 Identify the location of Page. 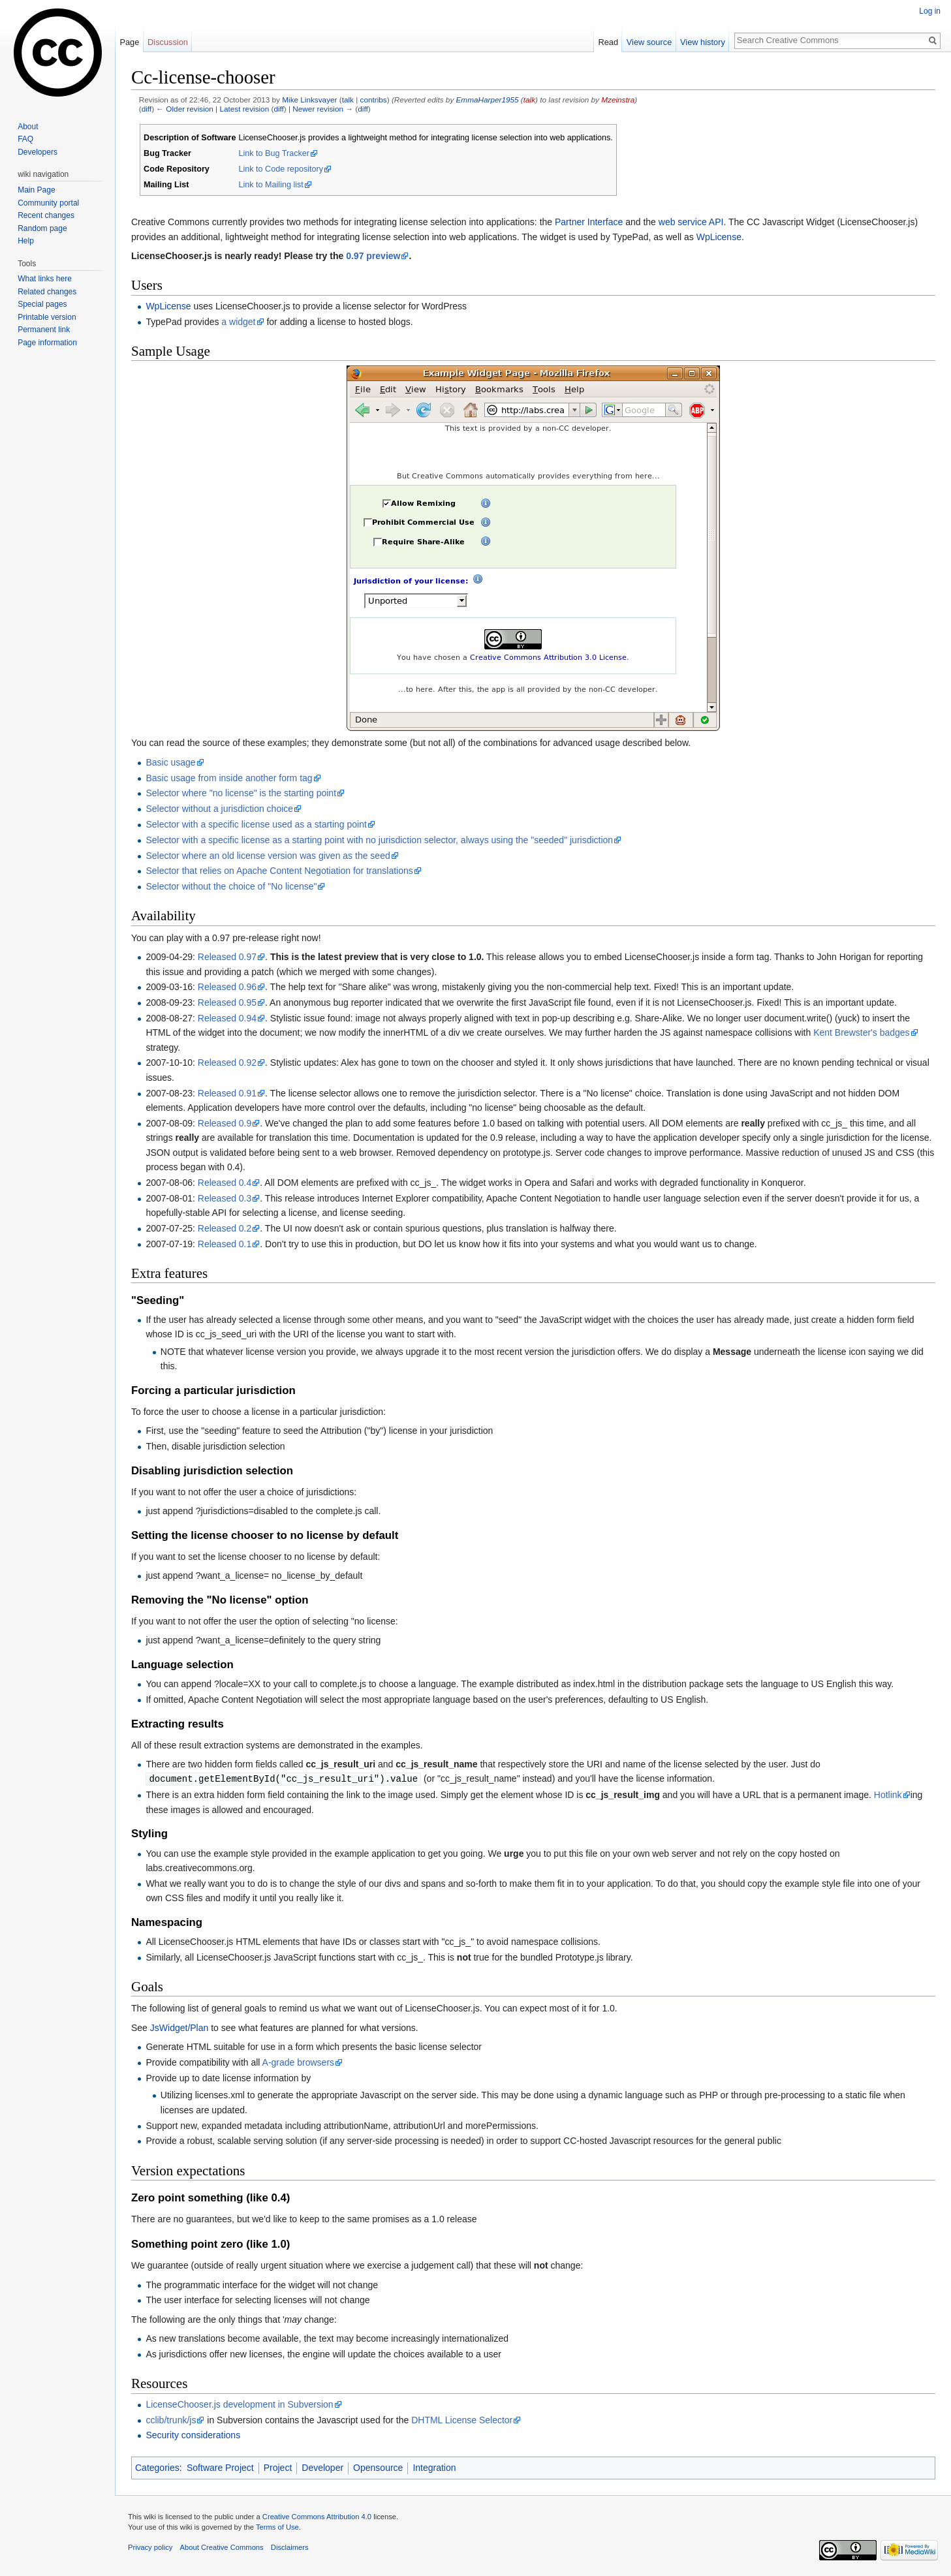
(129, 42).